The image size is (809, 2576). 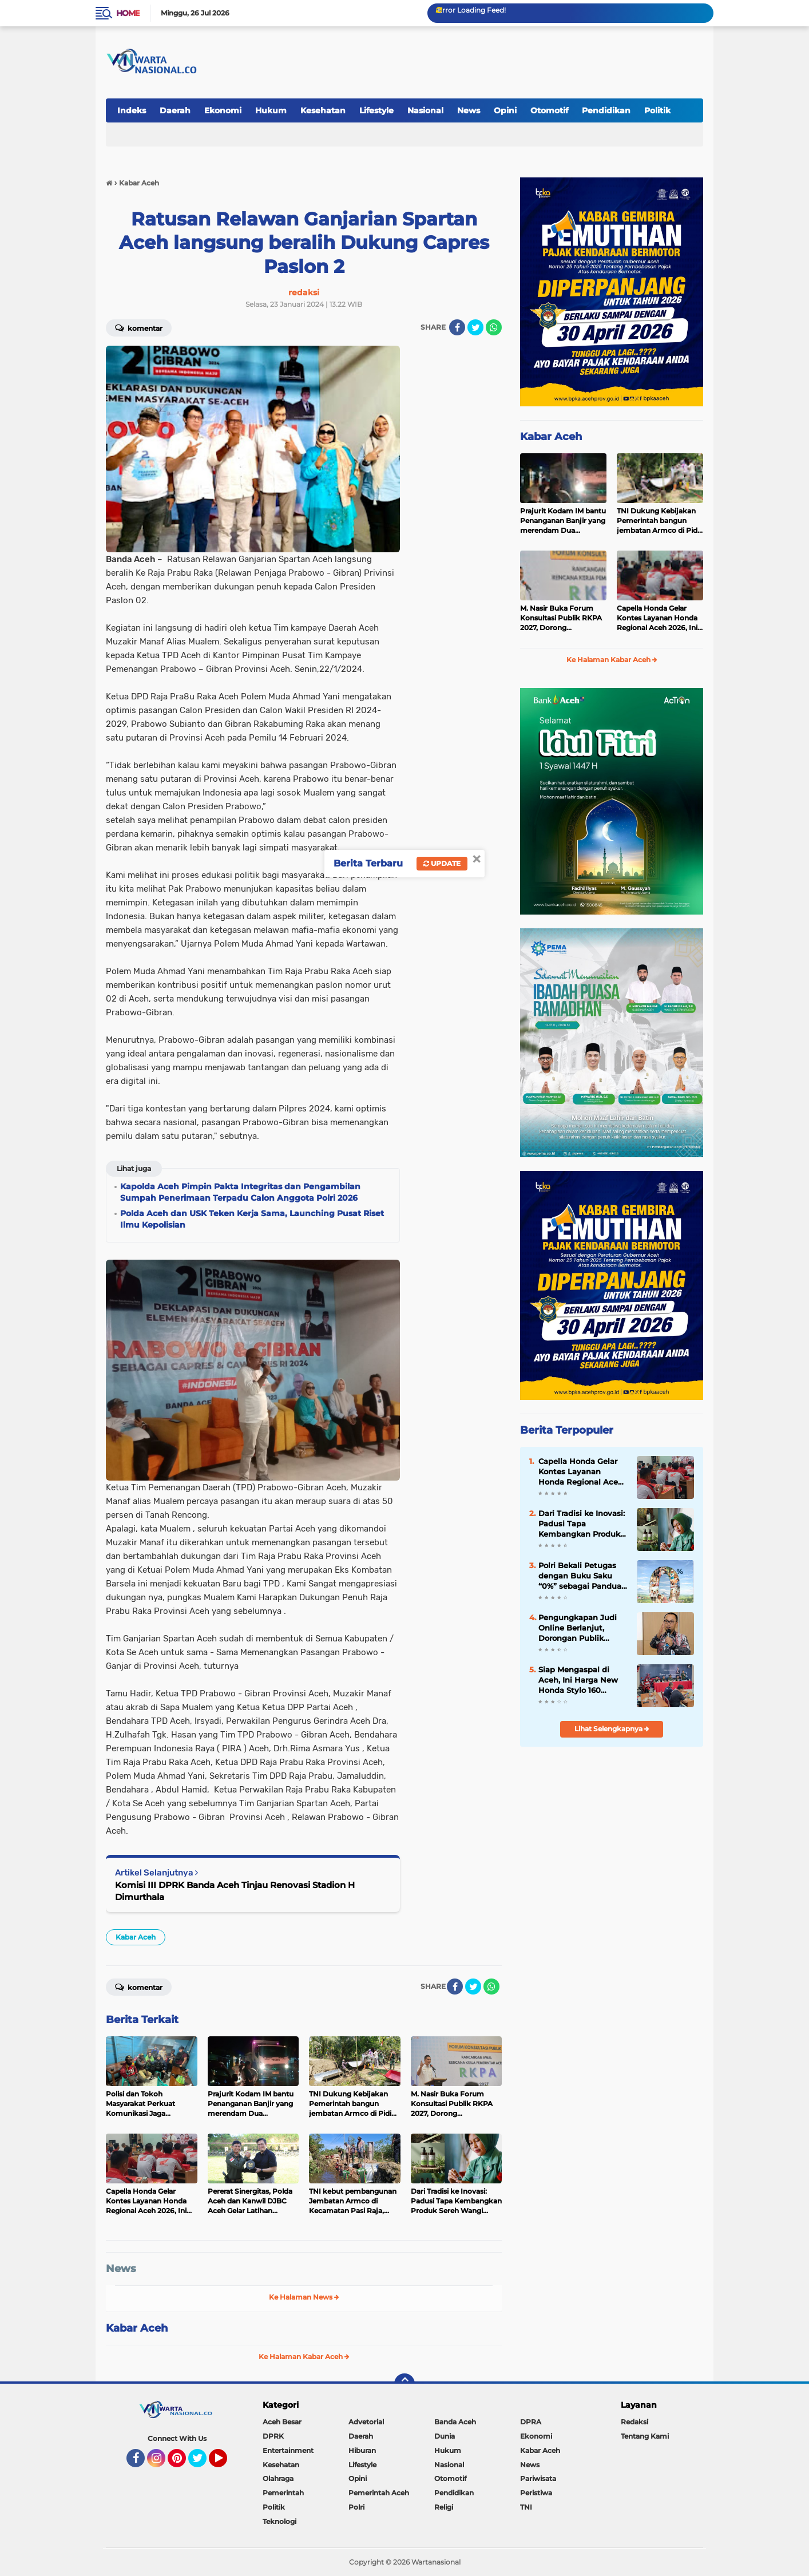 I want to click on Pariwisata, so click(x=538, y=2478).